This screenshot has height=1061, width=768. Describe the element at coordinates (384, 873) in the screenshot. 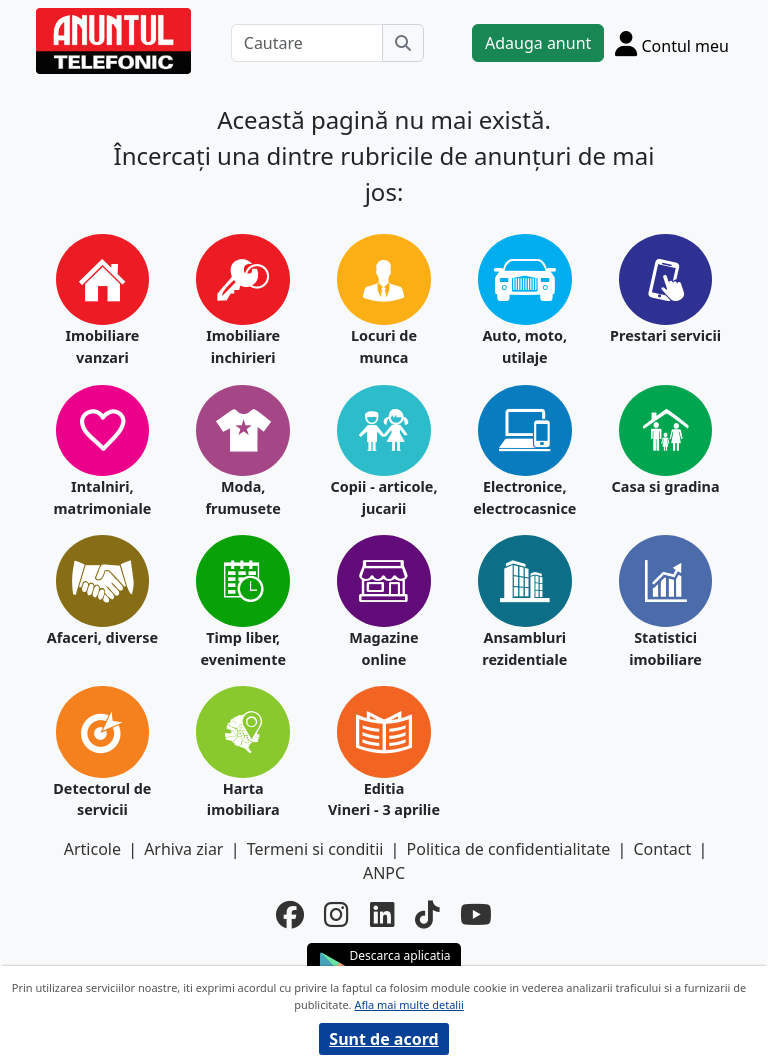

I see `ANPC` at that location.